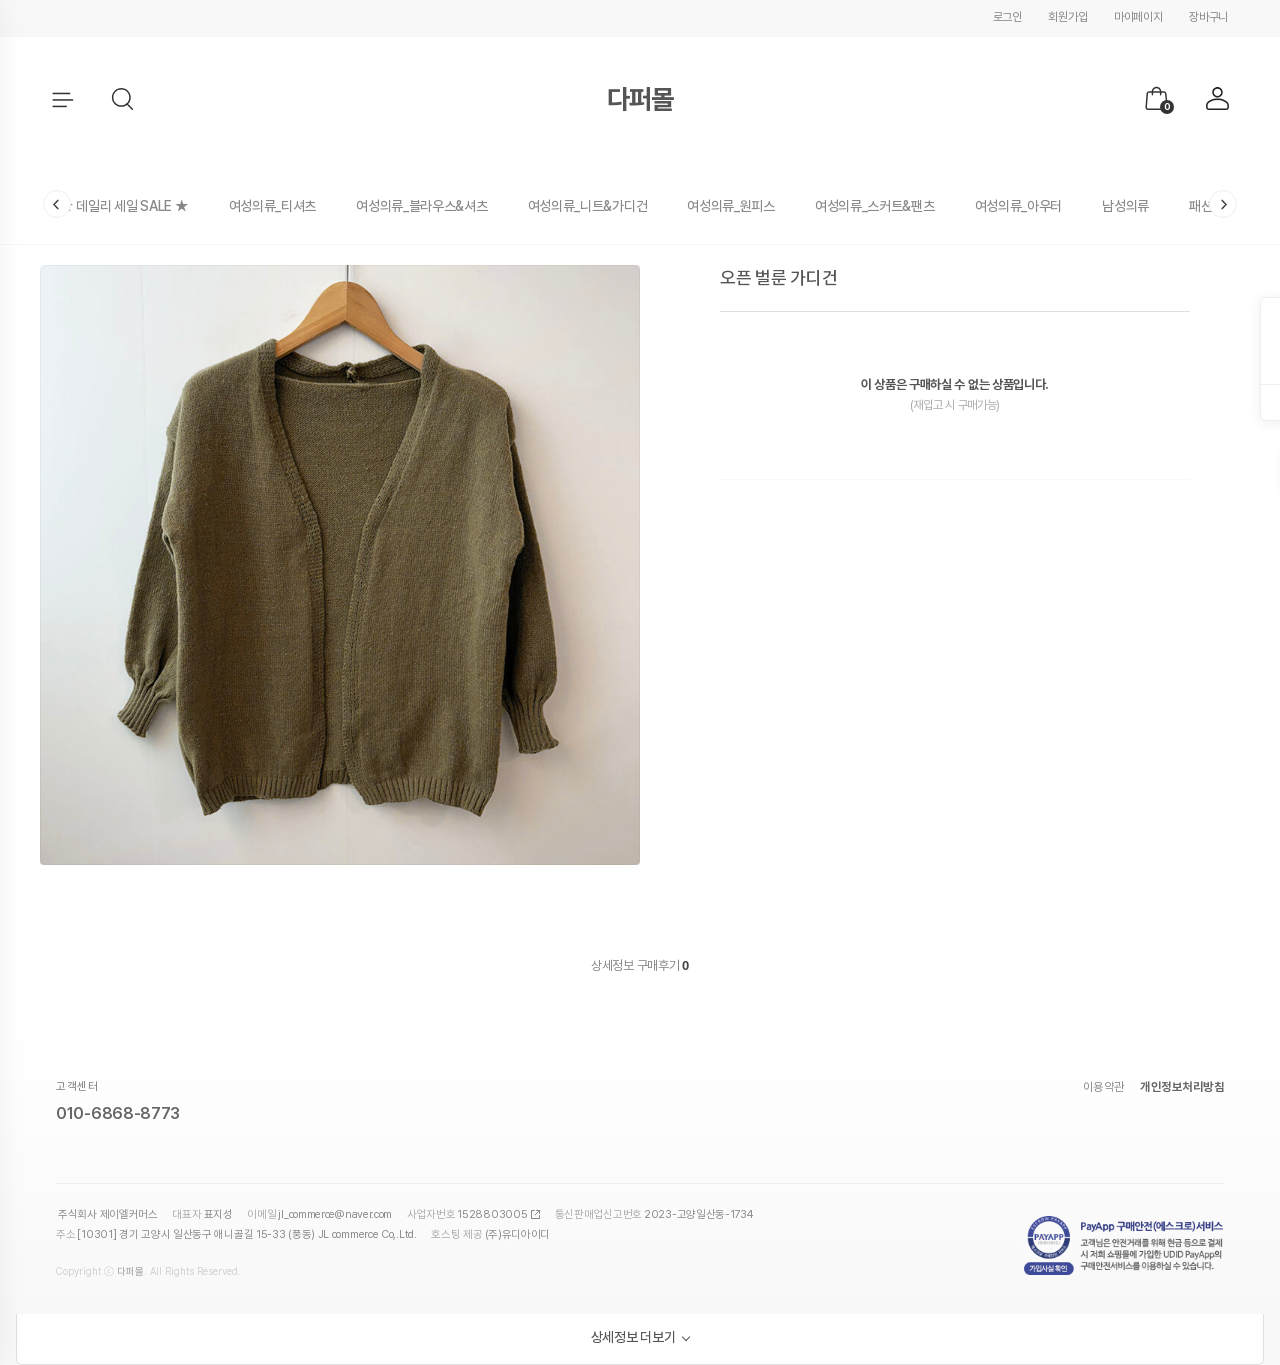  I want to click on 여성의류_블라우스&셔츠, so click(421, 206).